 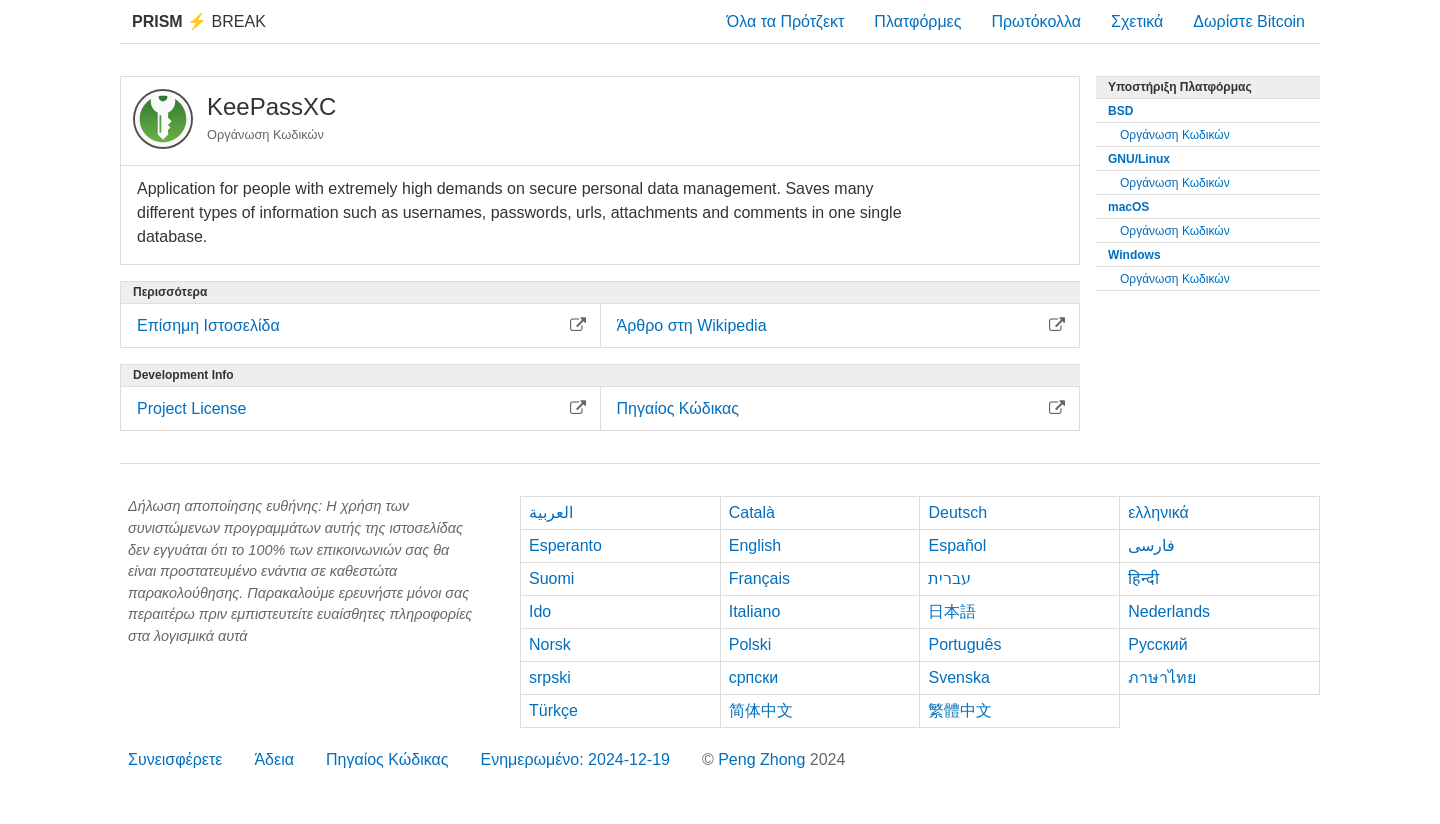 I want to click on Català, so click(x=752, y=512).